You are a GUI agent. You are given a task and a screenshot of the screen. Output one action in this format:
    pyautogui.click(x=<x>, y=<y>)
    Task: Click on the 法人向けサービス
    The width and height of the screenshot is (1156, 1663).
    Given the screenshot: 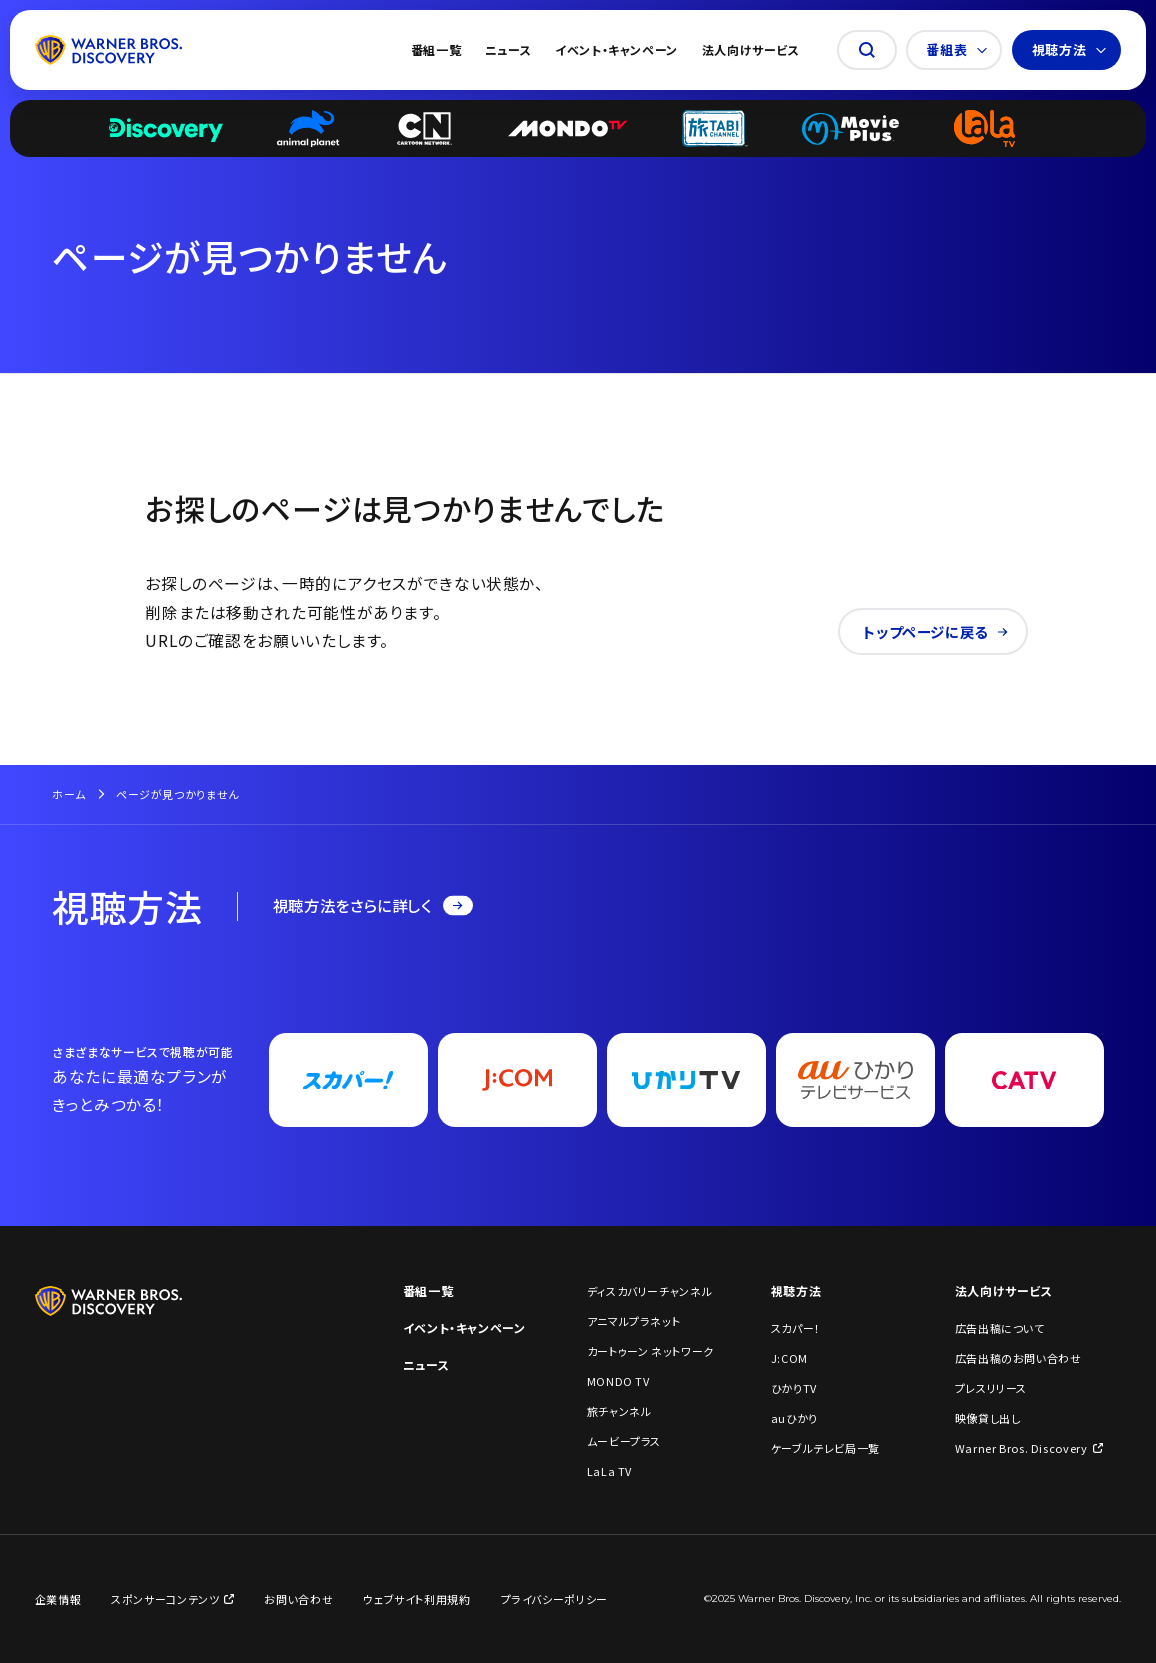 What is the action you would take?
    pyautogui.click(x=751, y=49)
    